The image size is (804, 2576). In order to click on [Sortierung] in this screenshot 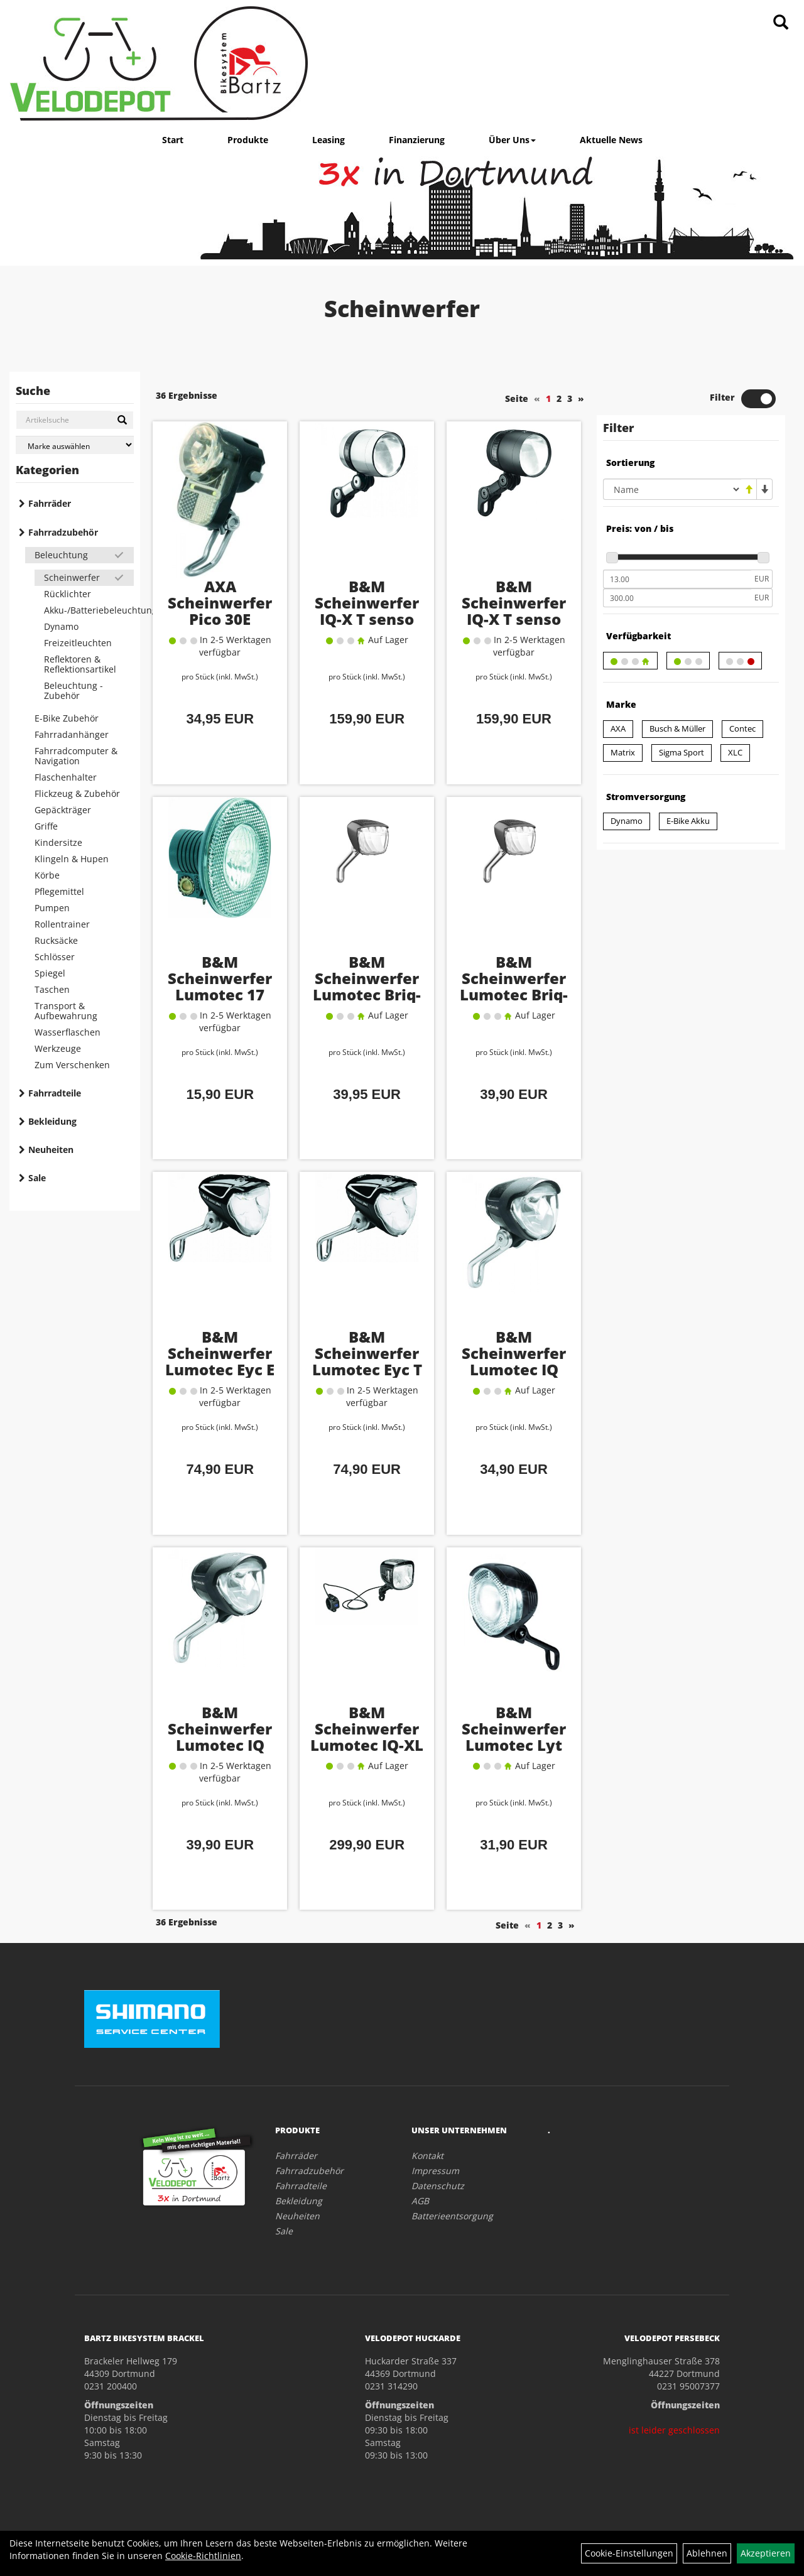, I will do `click(672, 489)`.